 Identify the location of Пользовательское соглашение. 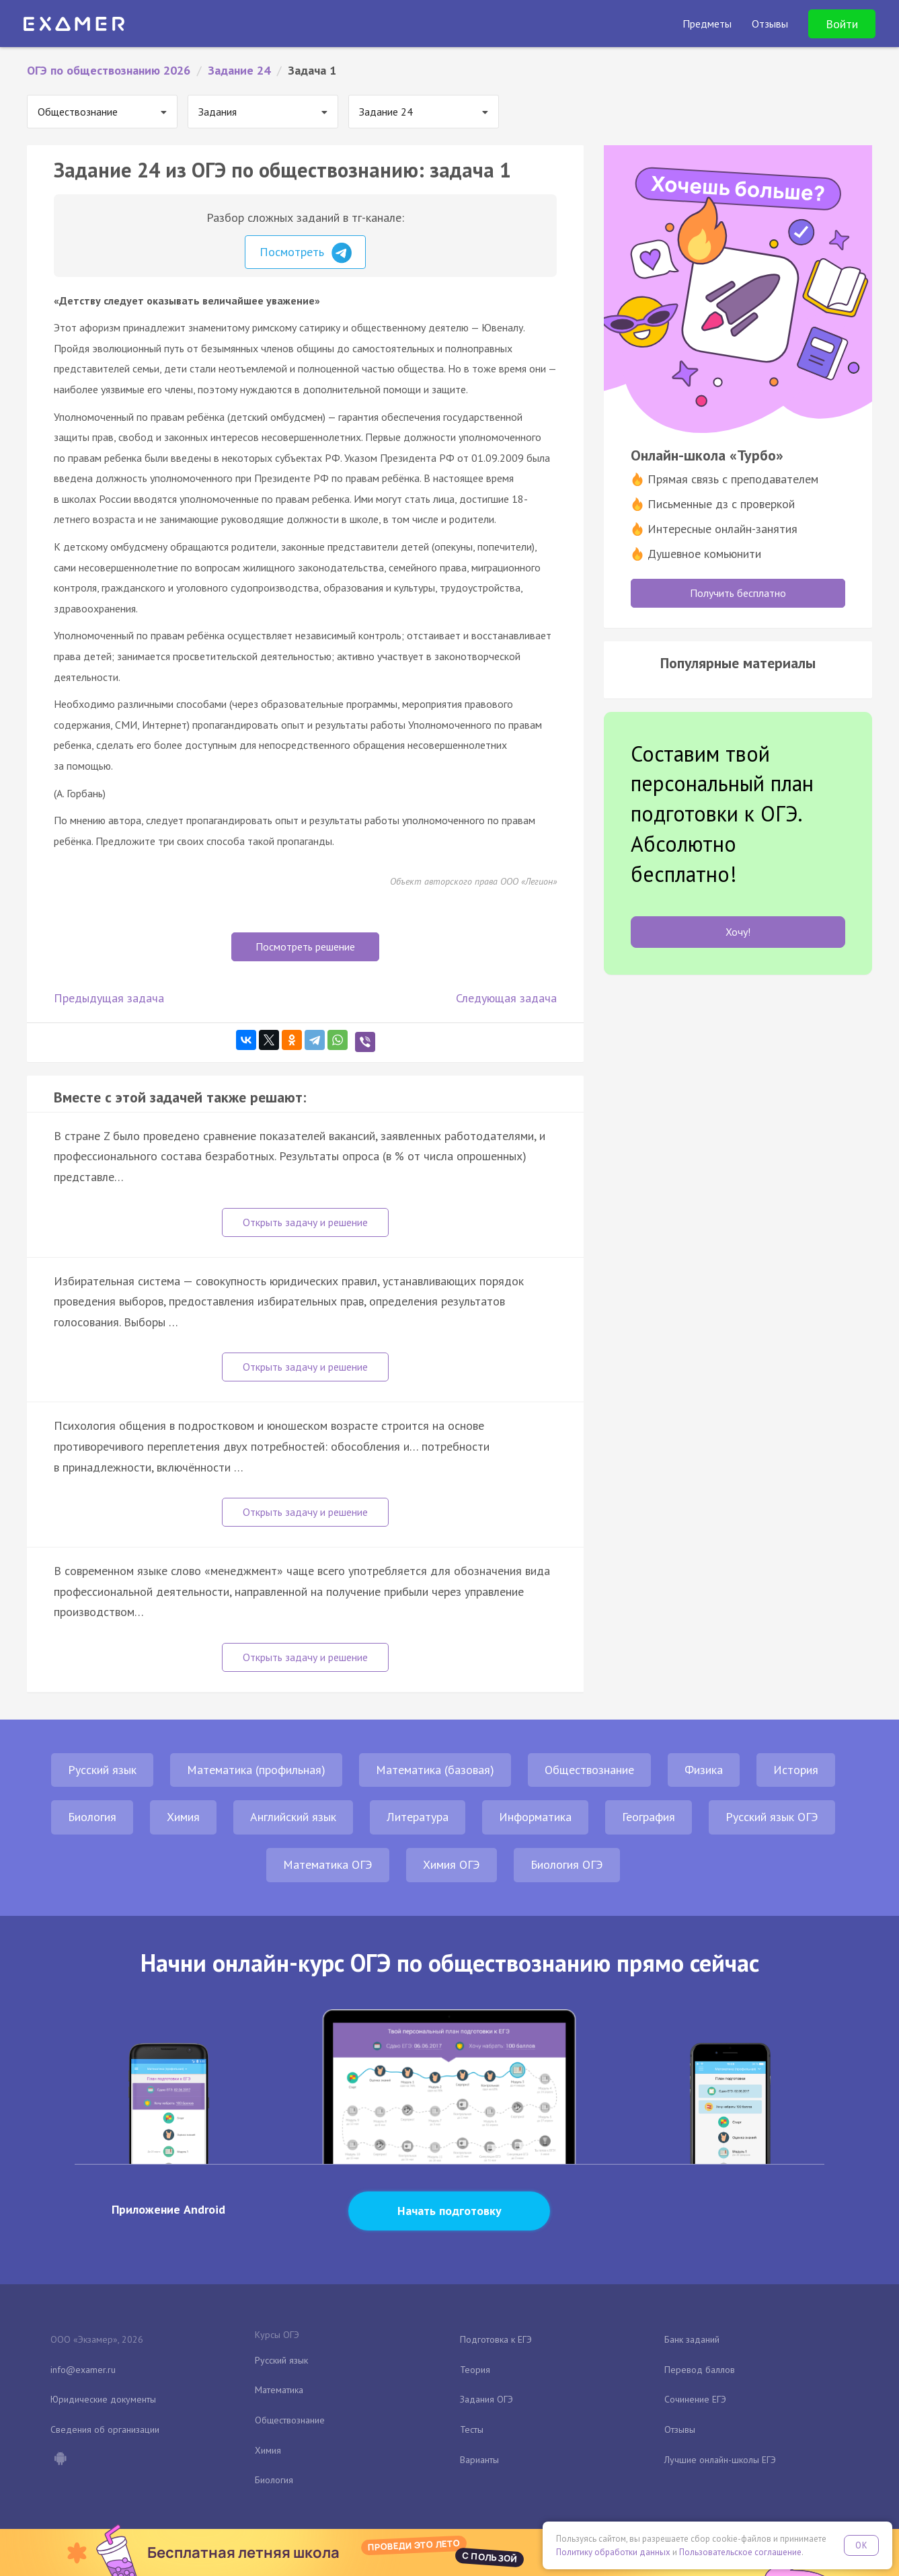
(740, 2552).